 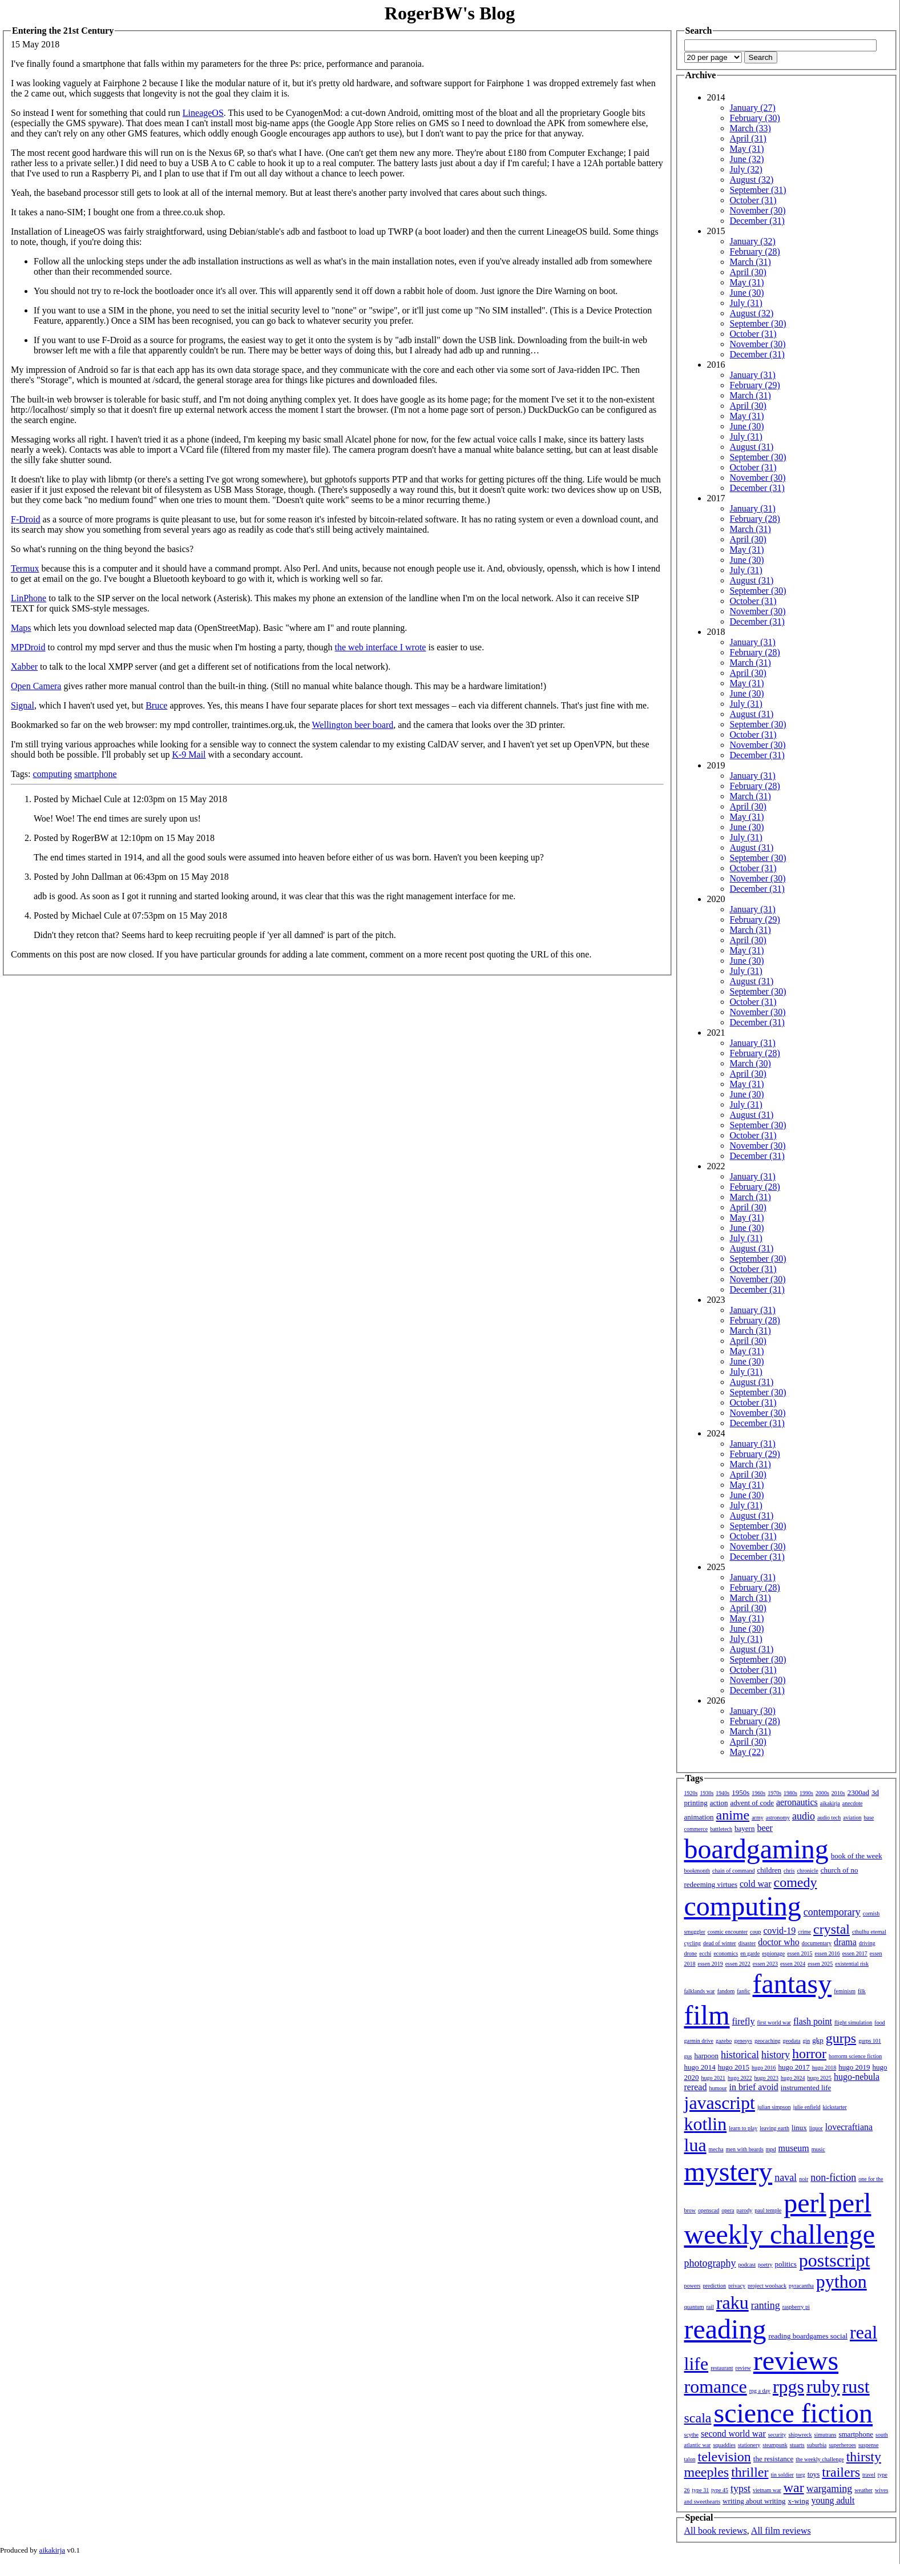 What do you see at coordinates (814, 2474) in the screenshot?
I see `toys` at bounding box center [814, 2474].